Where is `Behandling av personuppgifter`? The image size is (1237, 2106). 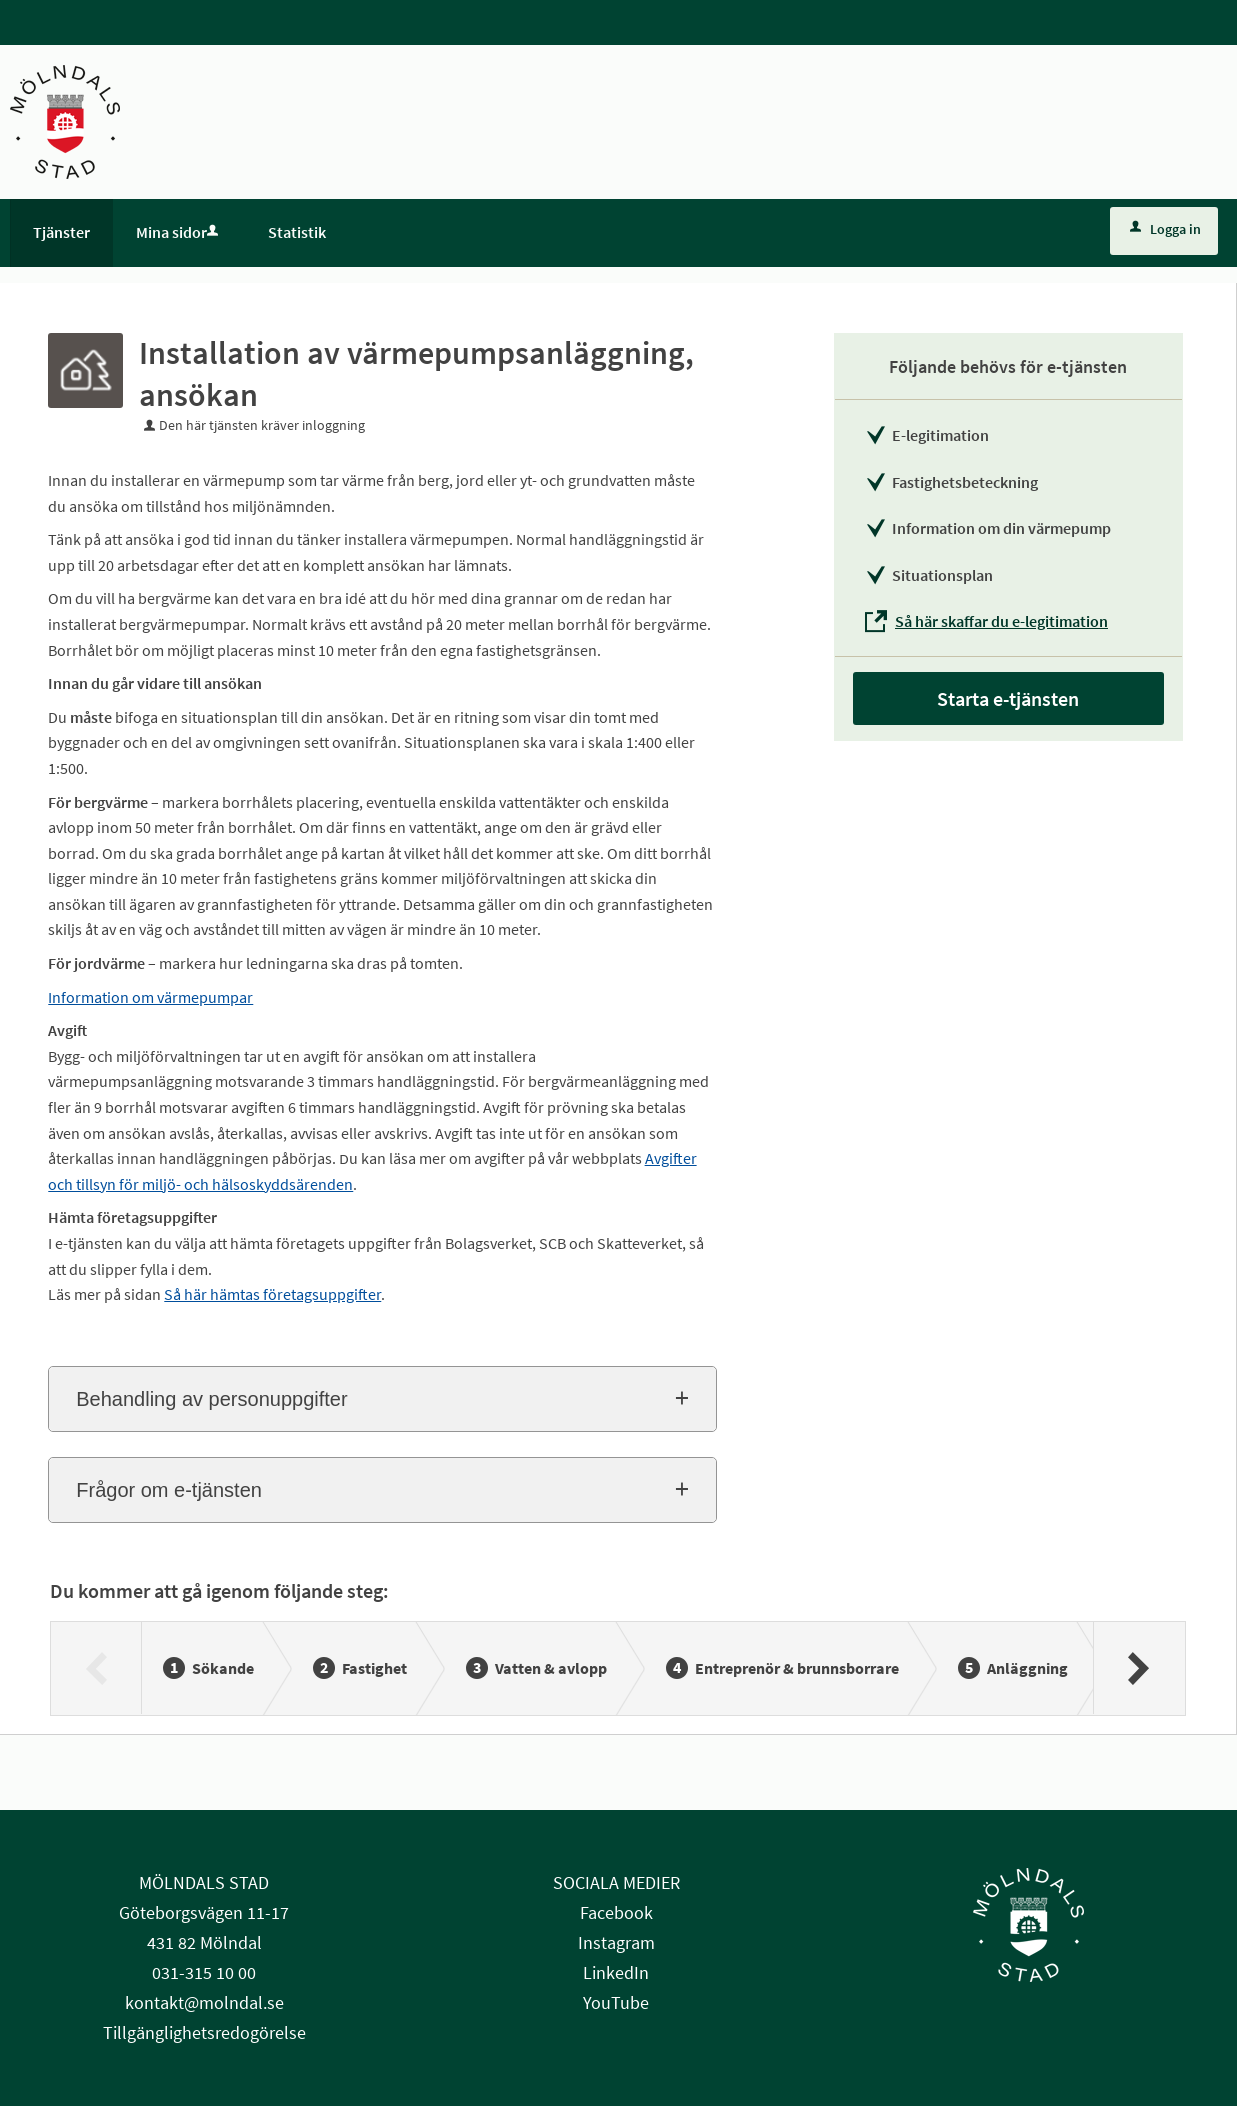
Behandling av personuppgifter is located at coordinates (211, 1399).